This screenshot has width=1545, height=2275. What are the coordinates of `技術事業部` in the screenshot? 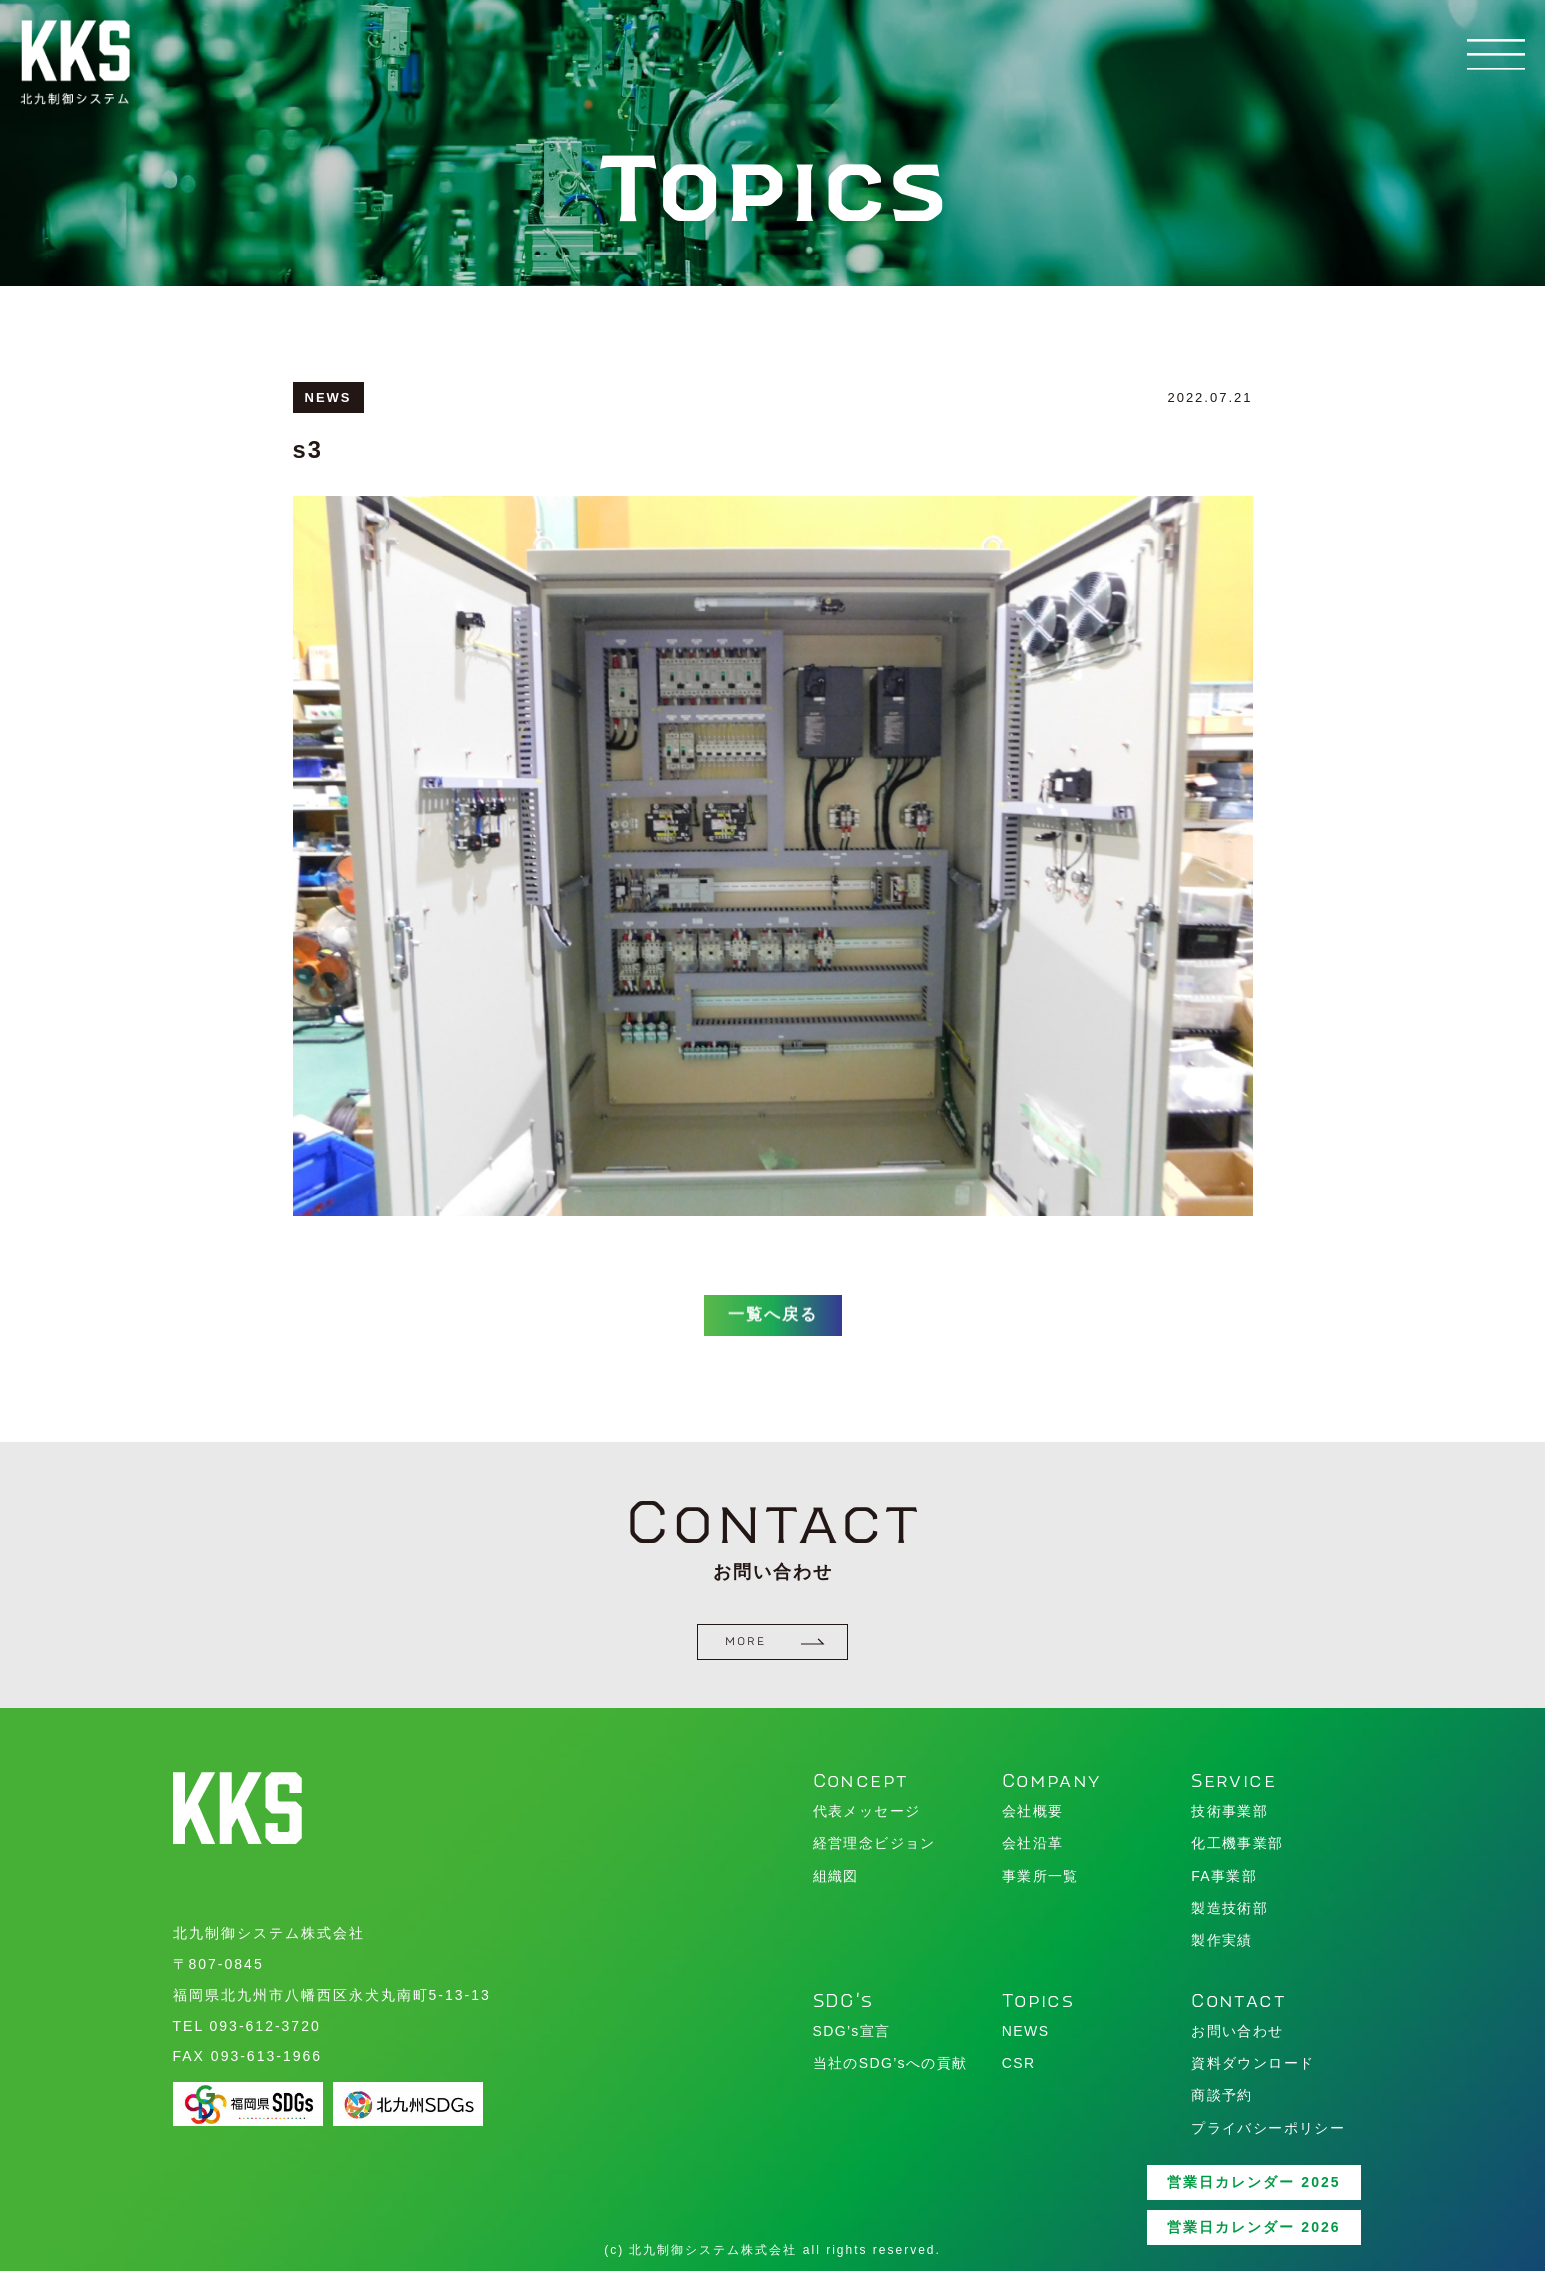 It's located at (1229, 1814).